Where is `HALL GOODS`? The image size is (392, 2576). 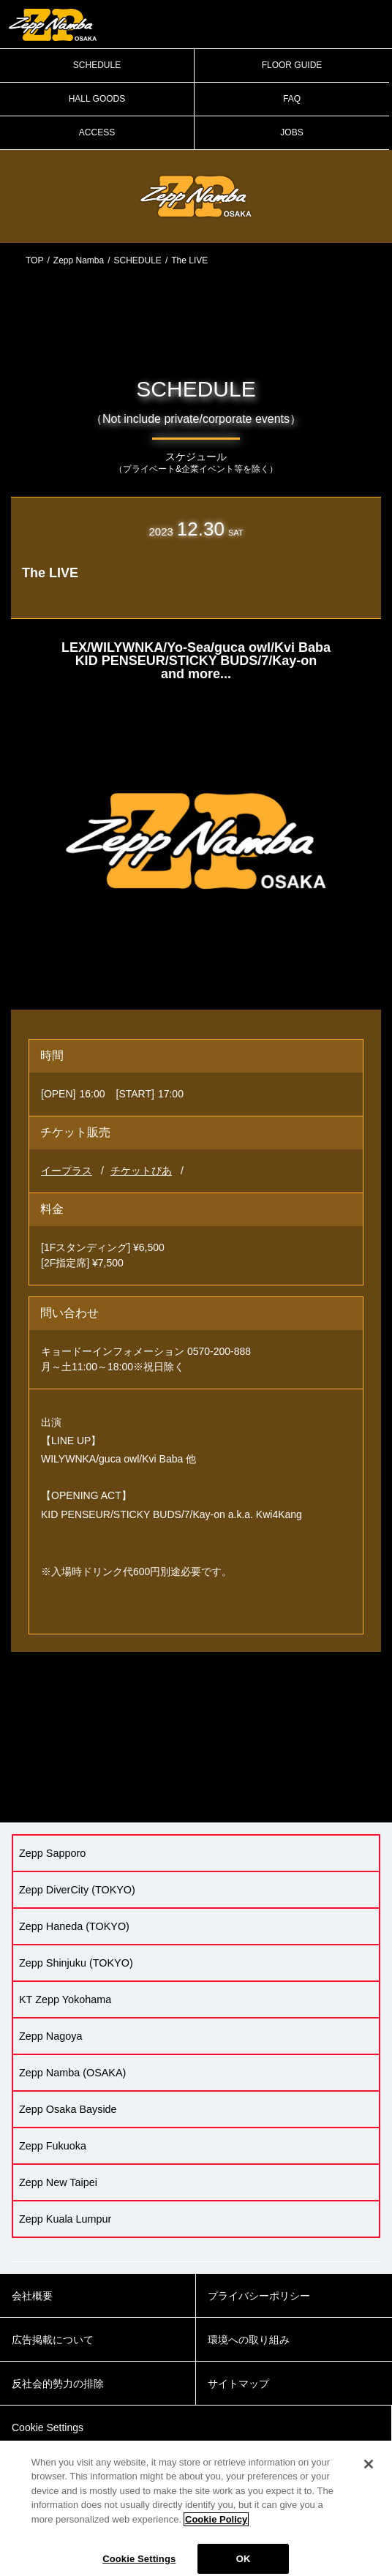 HALL GOODS is located at coordinates (97, 99).